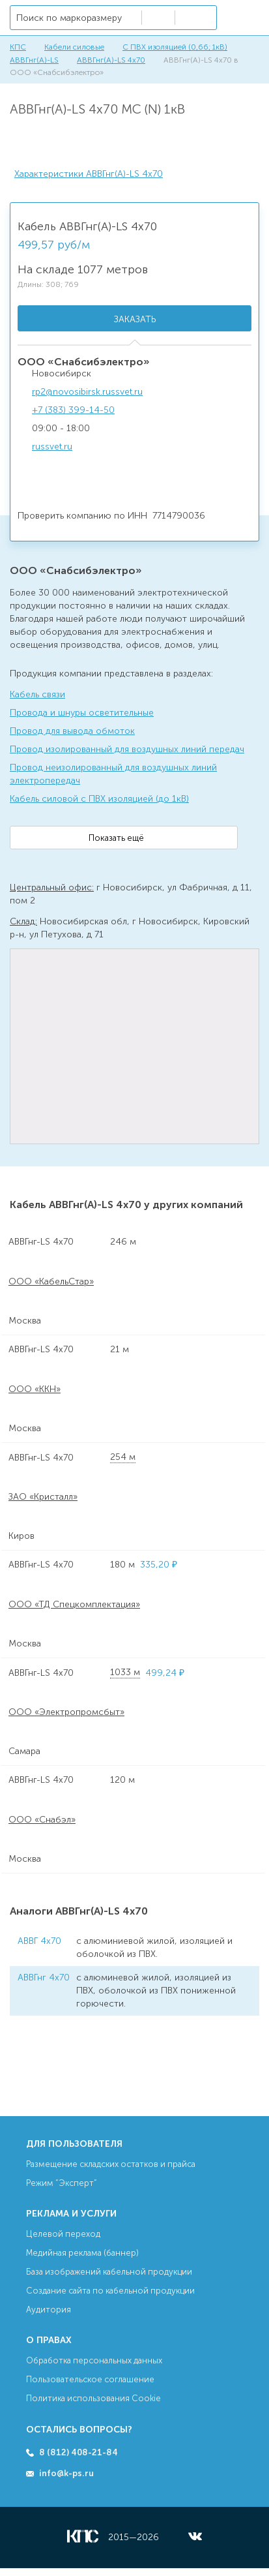  What do you see at coordinates (110, 2291) in the screenshot?
I see `Создание сайта по кабельной продукции` at bounding box center [110, 2291].